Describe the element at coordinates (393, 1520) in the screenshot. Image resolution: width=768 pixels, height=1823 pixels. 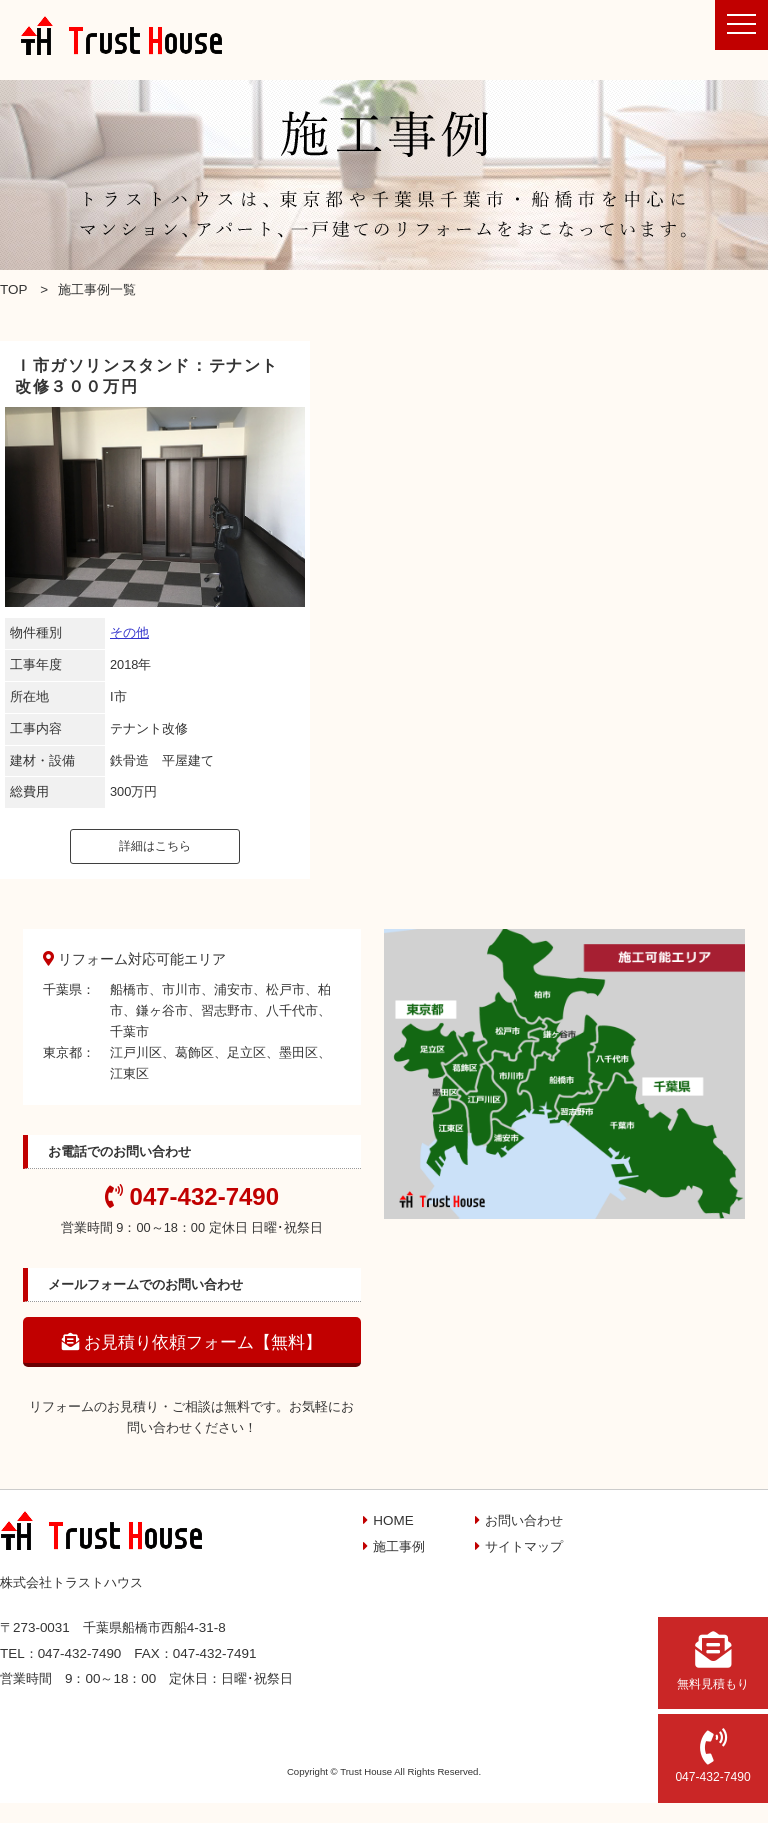
I see `HOME` at that location.